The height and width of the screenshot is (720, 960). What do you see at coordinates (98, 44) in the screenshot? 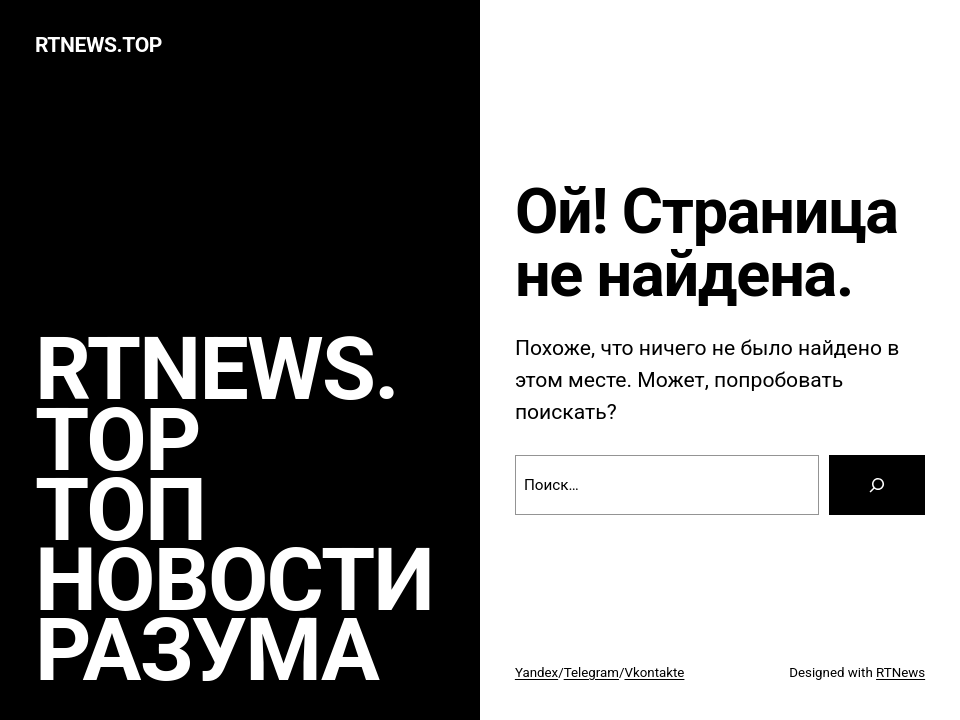
I see `rtnews.TOP` at bounding box center [98, 44].